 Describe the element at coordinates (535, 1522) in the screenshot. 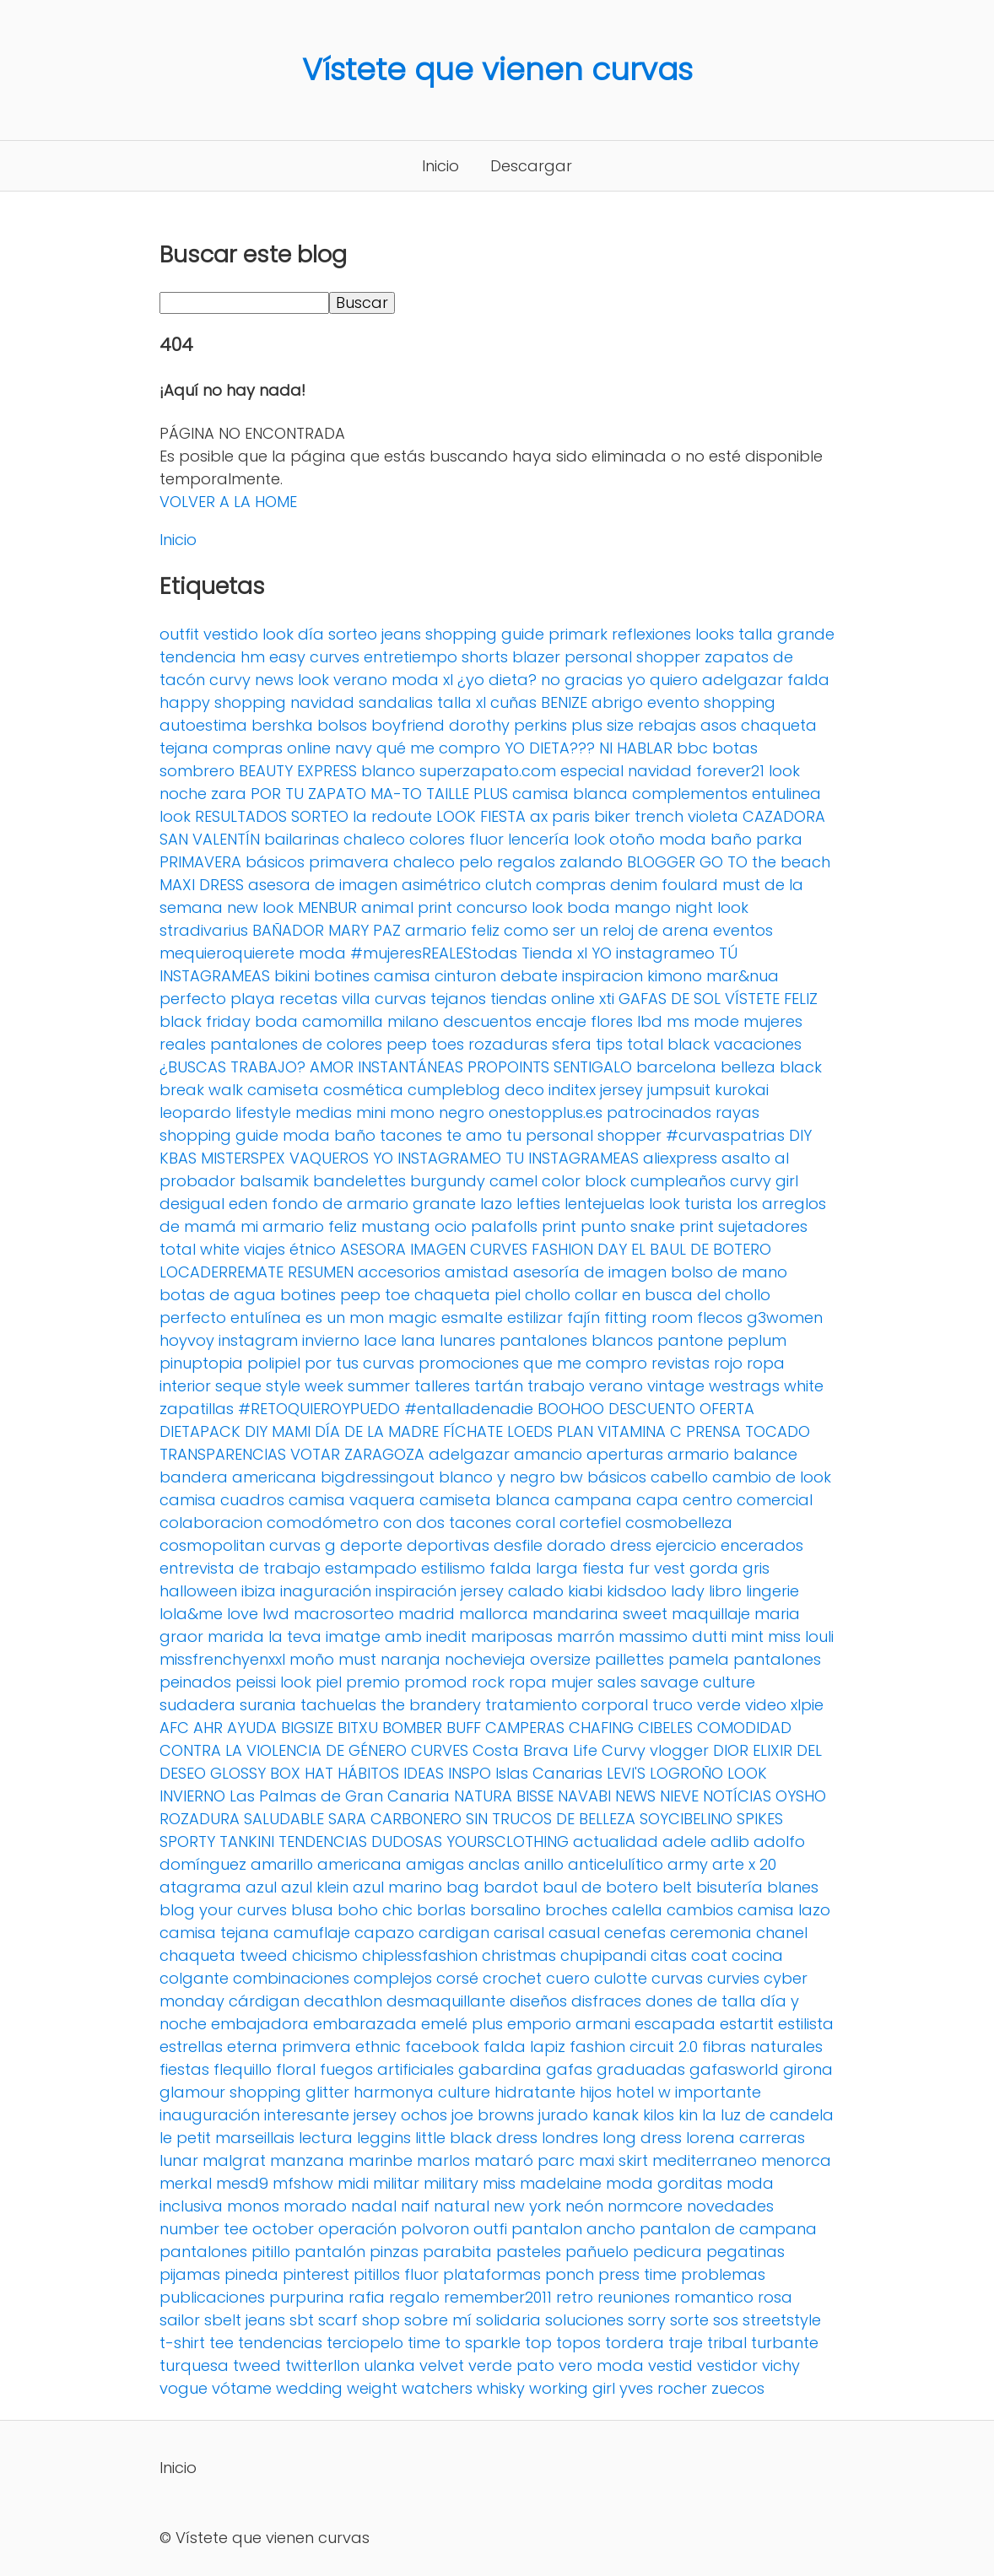

I see `coral` at that location.